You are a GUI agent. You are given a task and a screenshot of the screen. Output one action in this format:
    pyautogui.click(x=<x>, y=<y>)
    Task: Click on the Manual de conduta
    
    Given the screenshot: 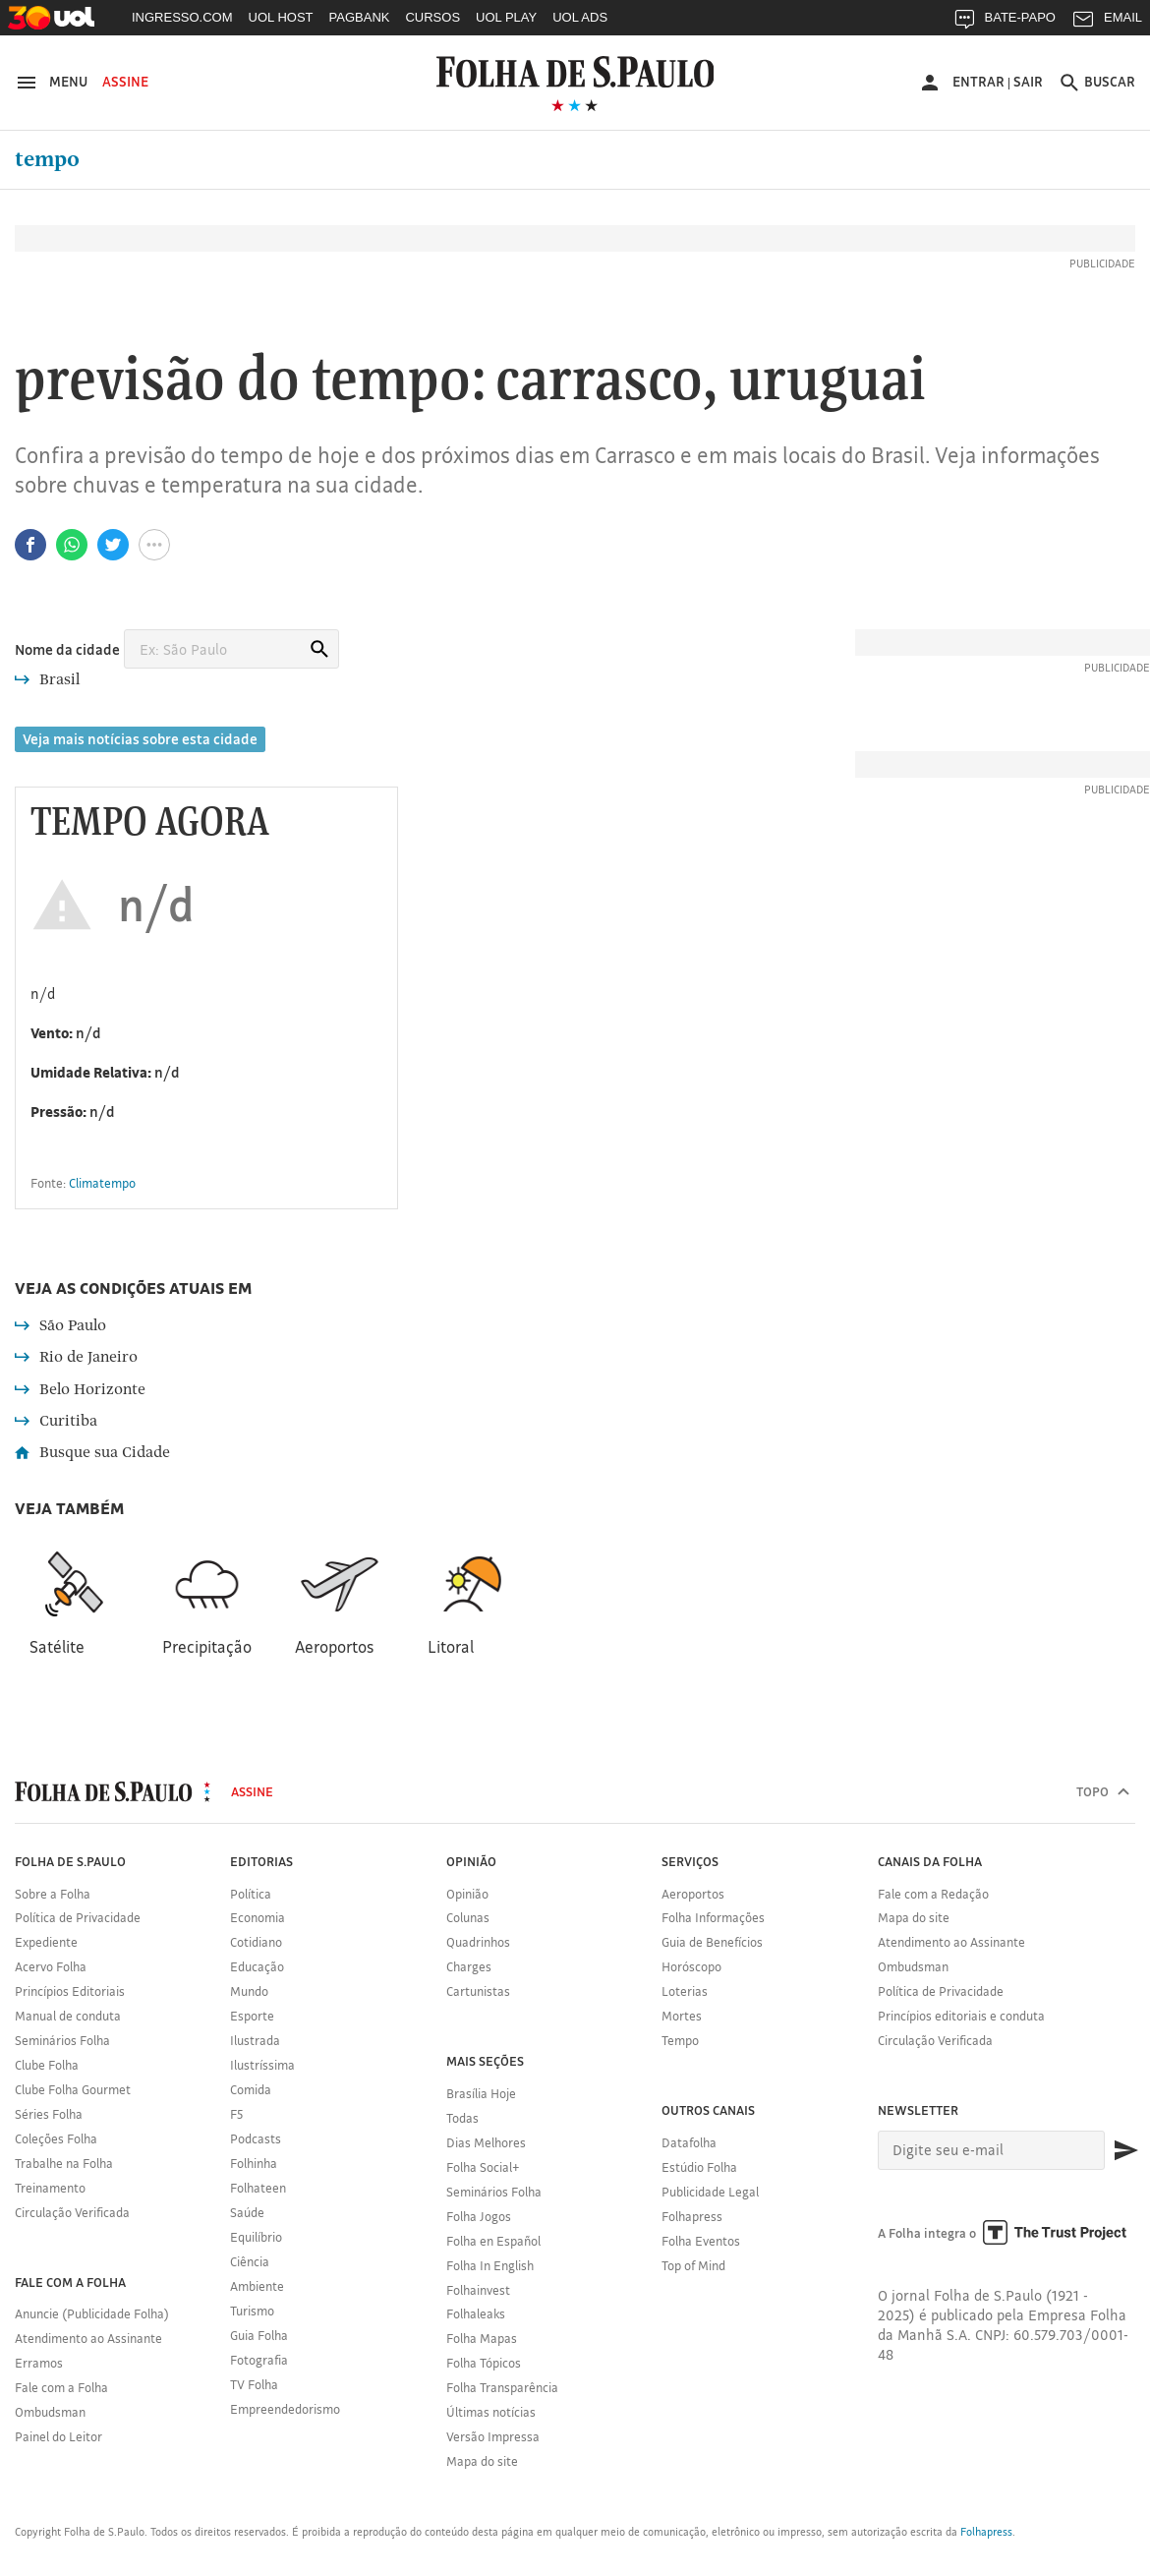 What is the action you would take?
    pyautogui.click(x=68, y=2015)
    